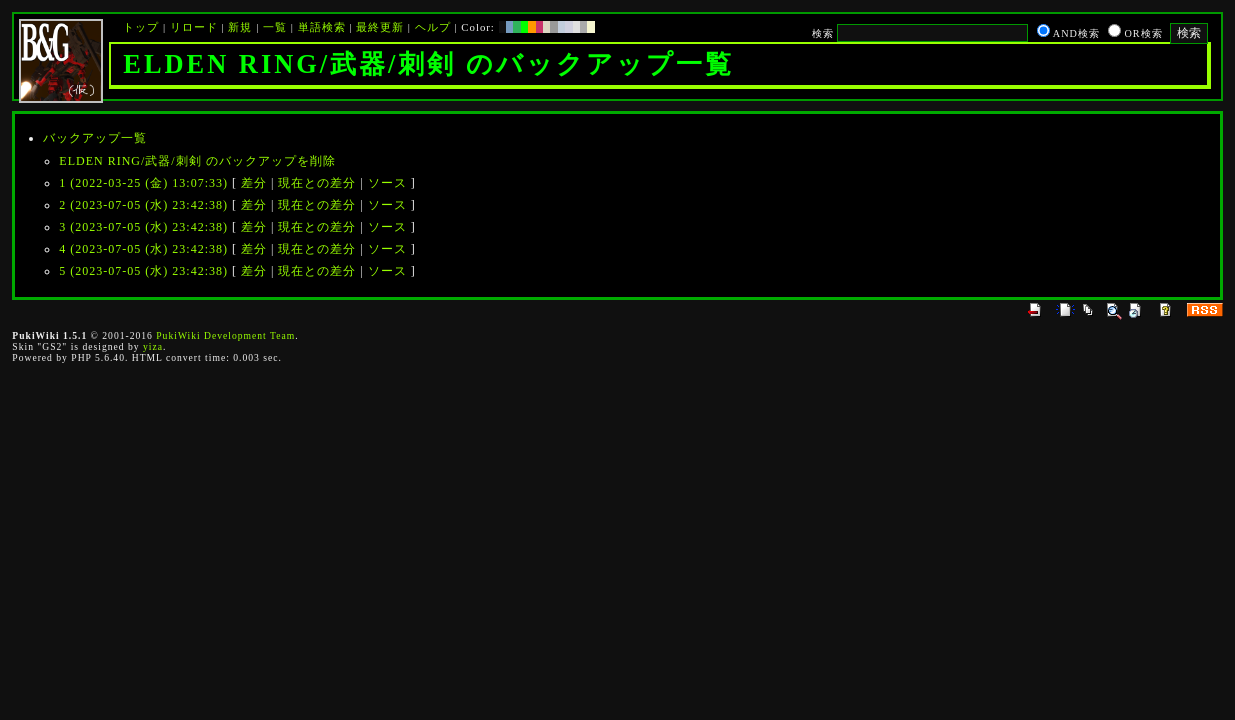 The height and width of the screenshot is (720, 1235). I want to click on 1 (2022-03-25 (金) 13:07:33), so click(143, 183).